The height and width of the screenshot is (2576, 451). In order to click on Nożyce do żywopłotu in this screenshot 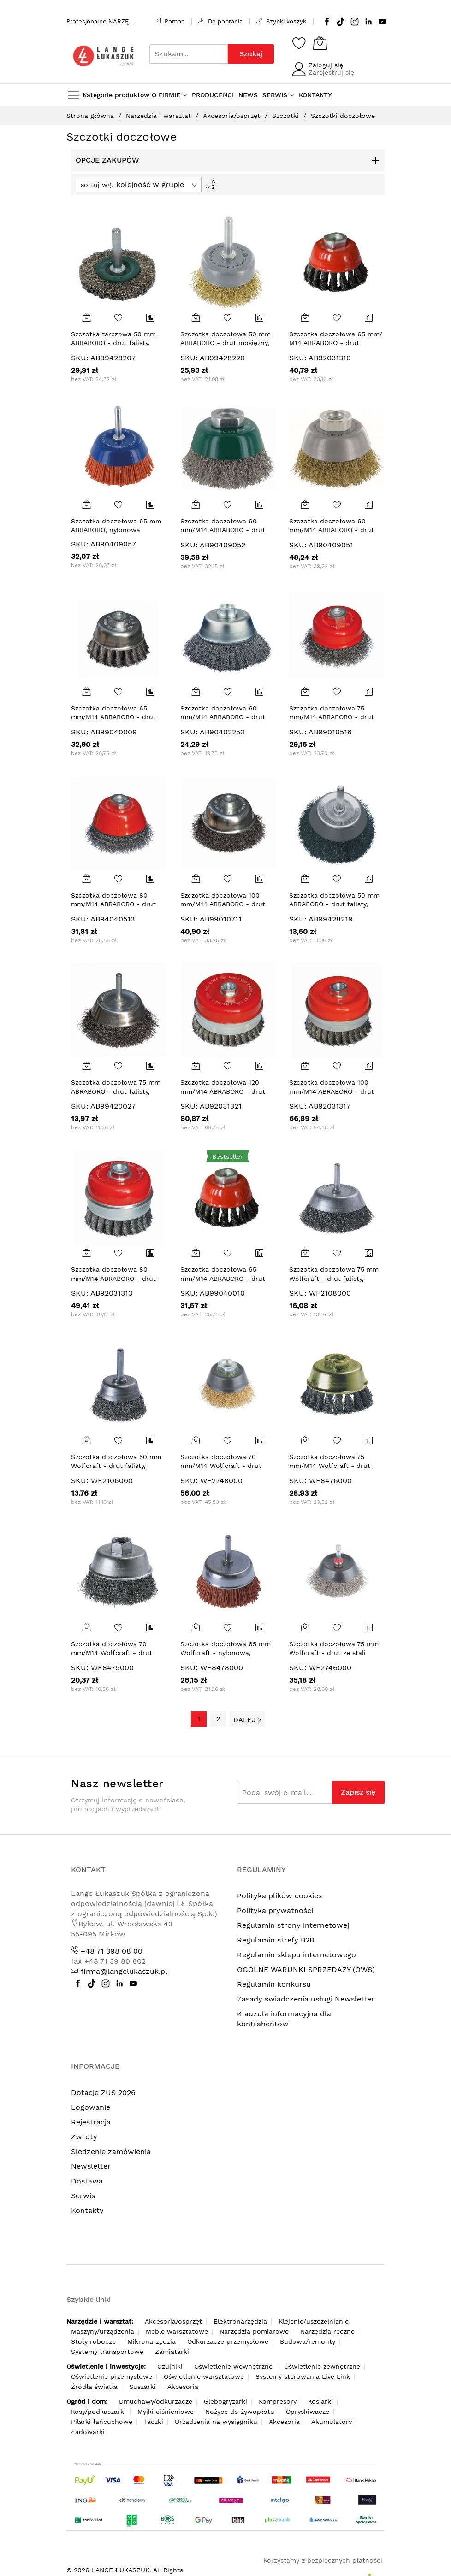, I will do `click(239, 2411)`.